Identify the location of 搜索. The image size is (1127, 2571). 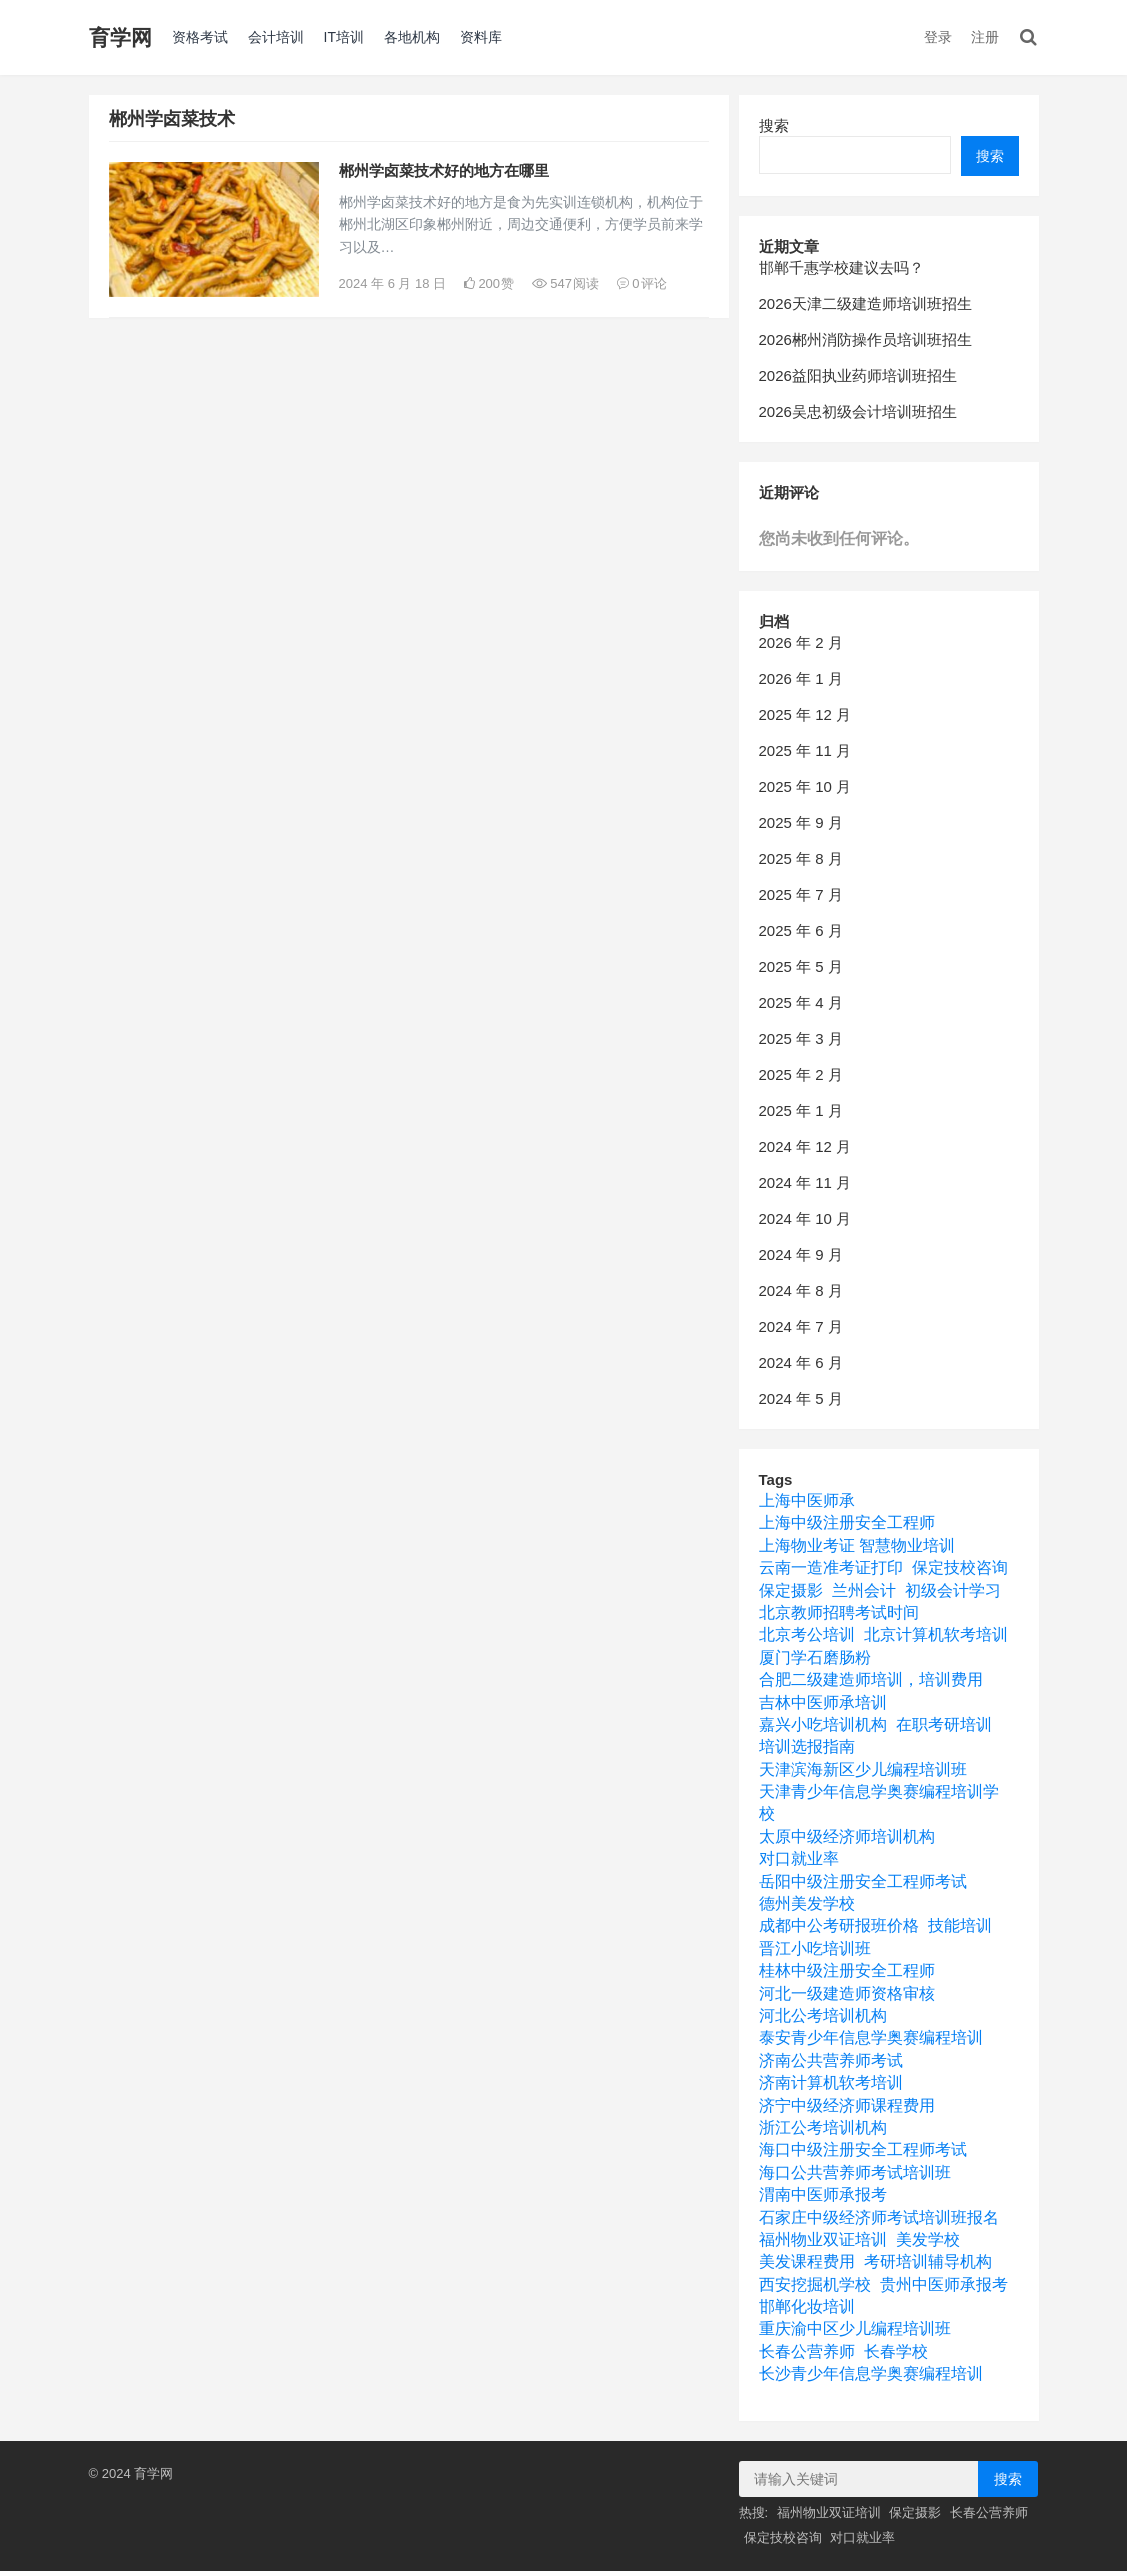
(774, 125).